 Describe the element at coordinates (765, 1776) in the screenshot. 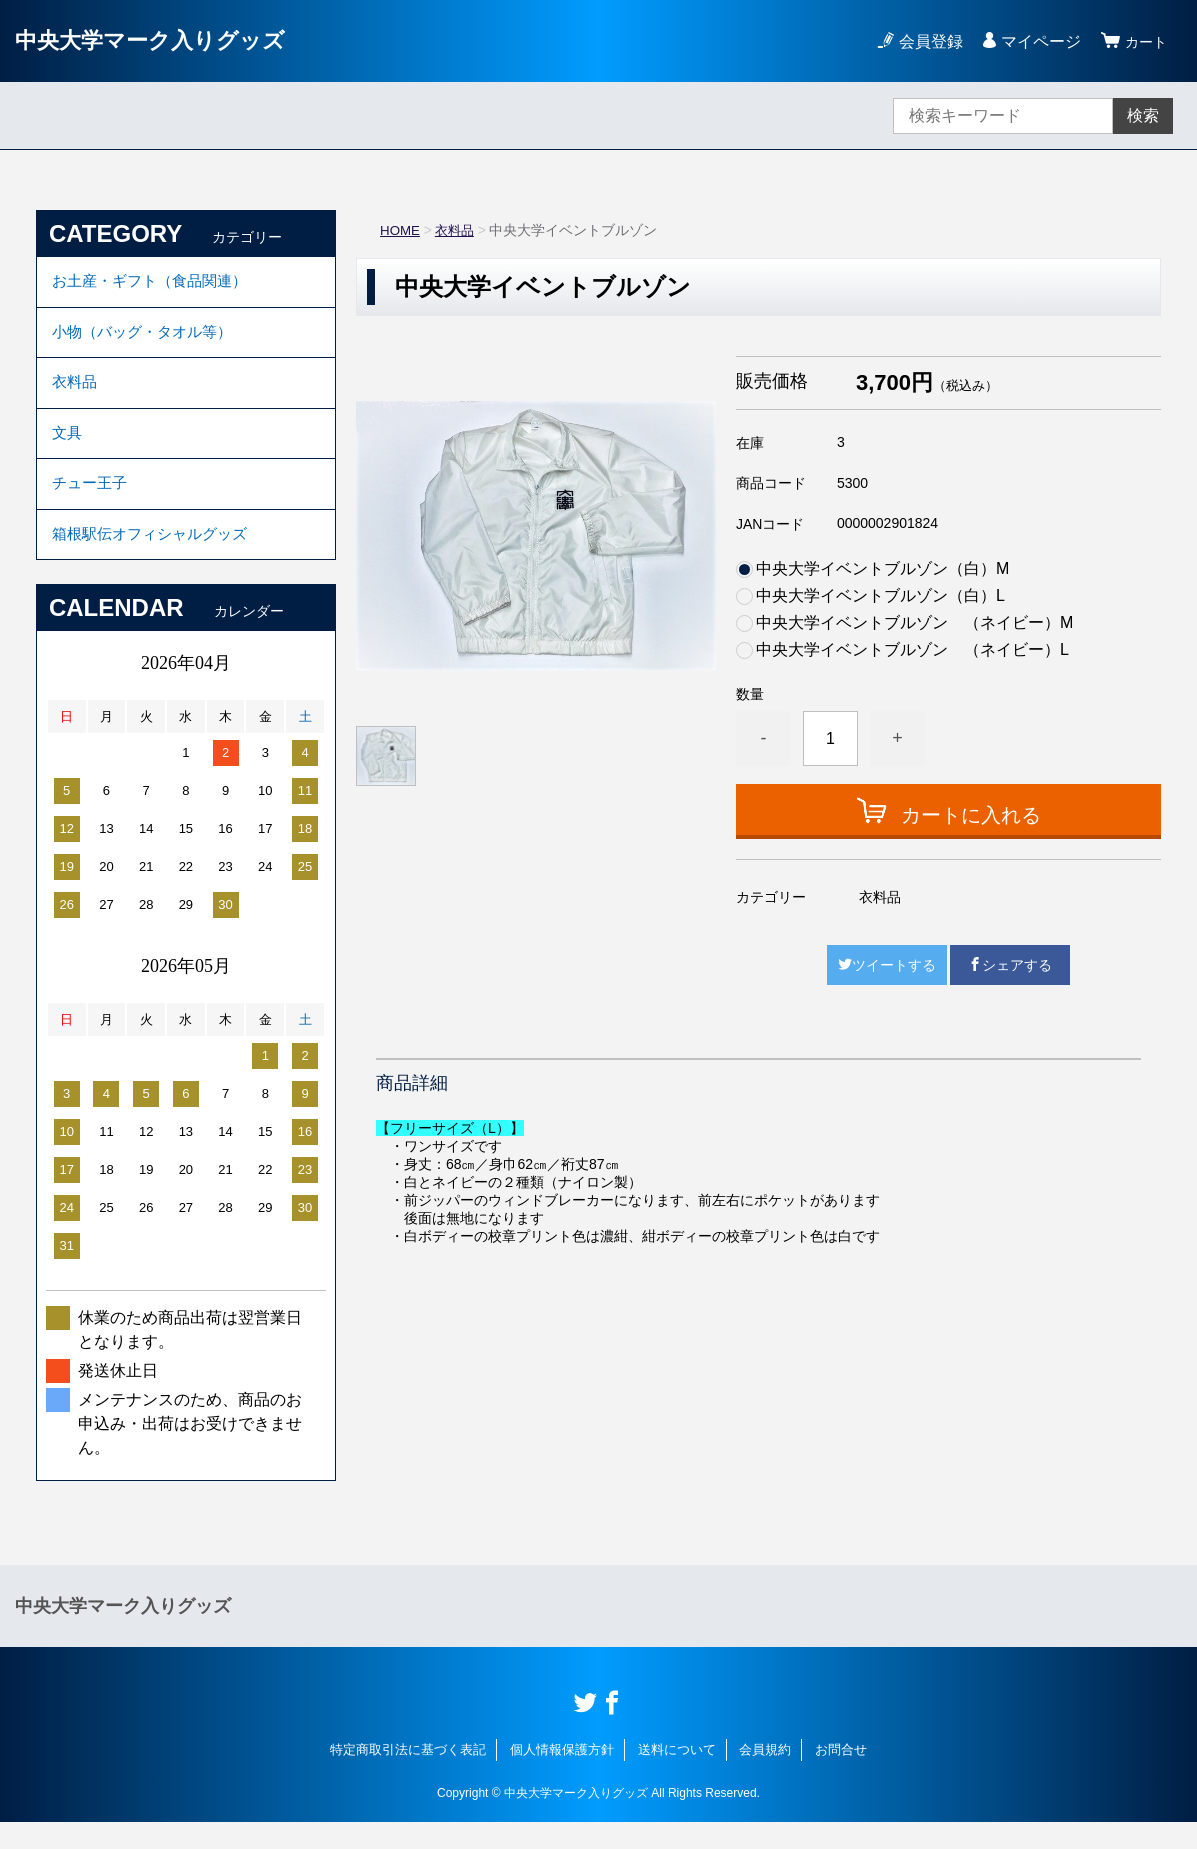

I see `会員規約` at that location.